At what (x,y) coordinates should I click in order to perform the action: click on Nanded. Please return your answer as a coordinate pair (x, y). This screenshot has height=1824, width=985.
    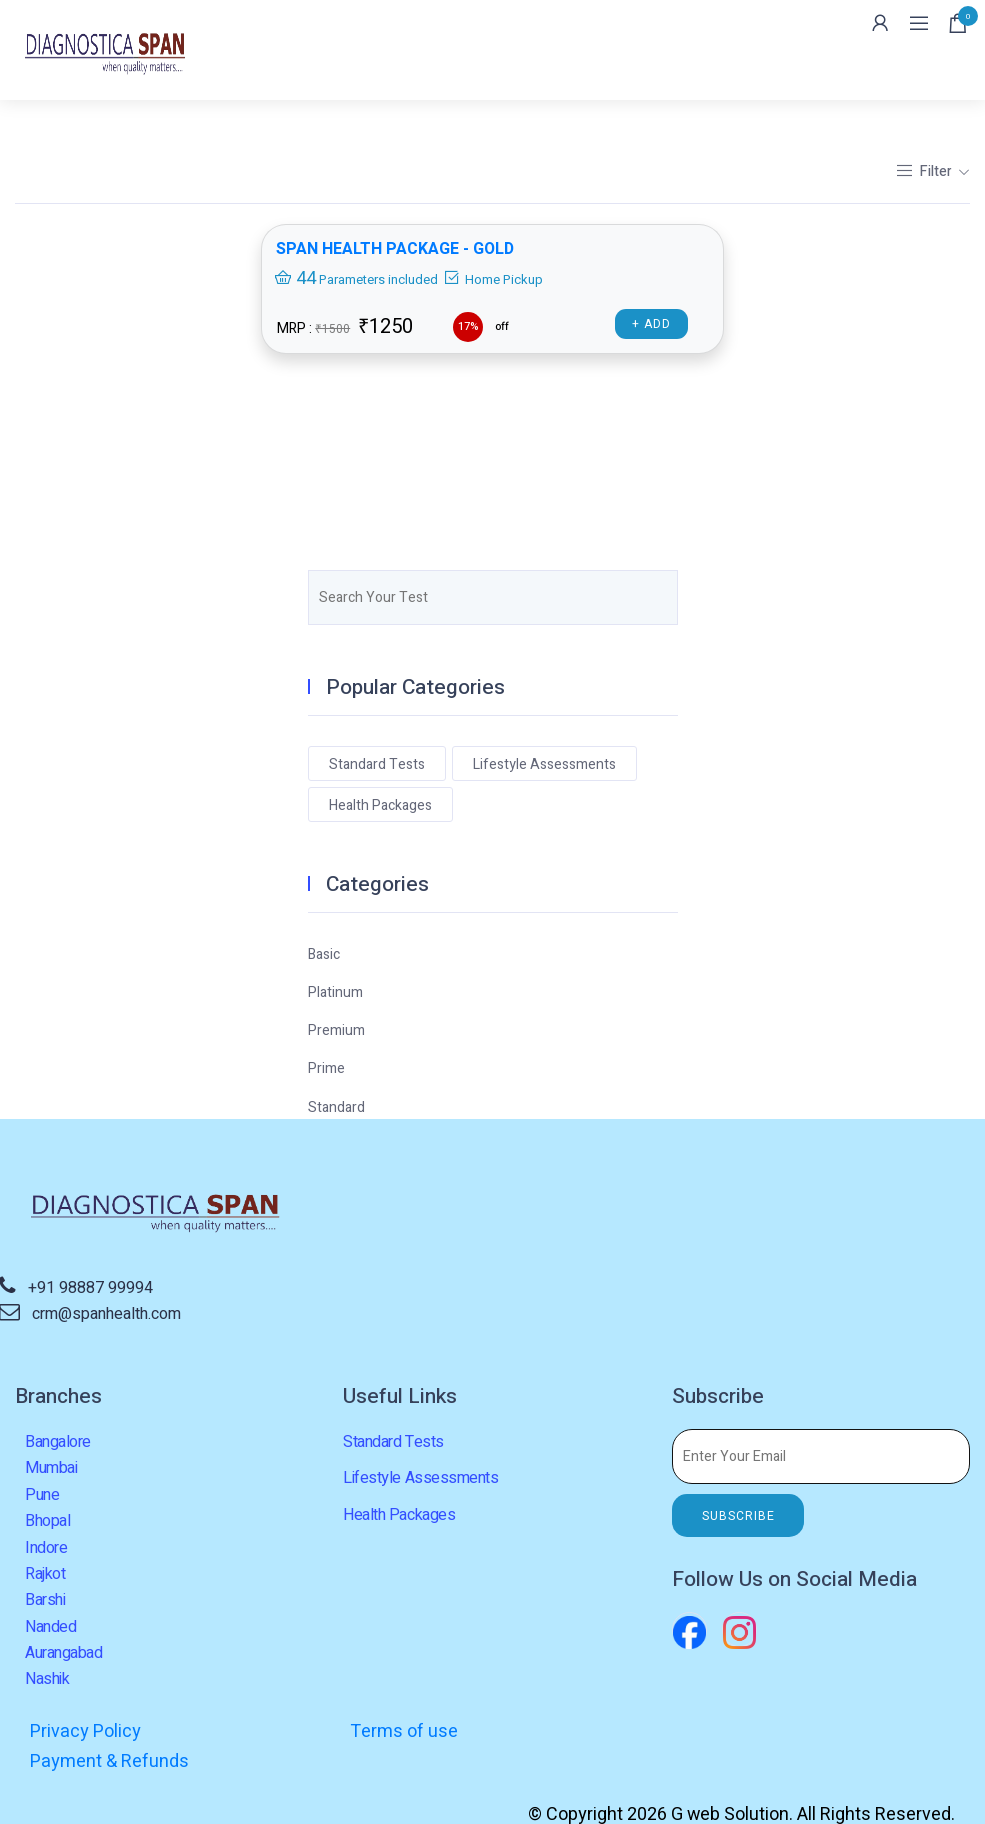
    Looking at the image, I should click on (50, 1627).